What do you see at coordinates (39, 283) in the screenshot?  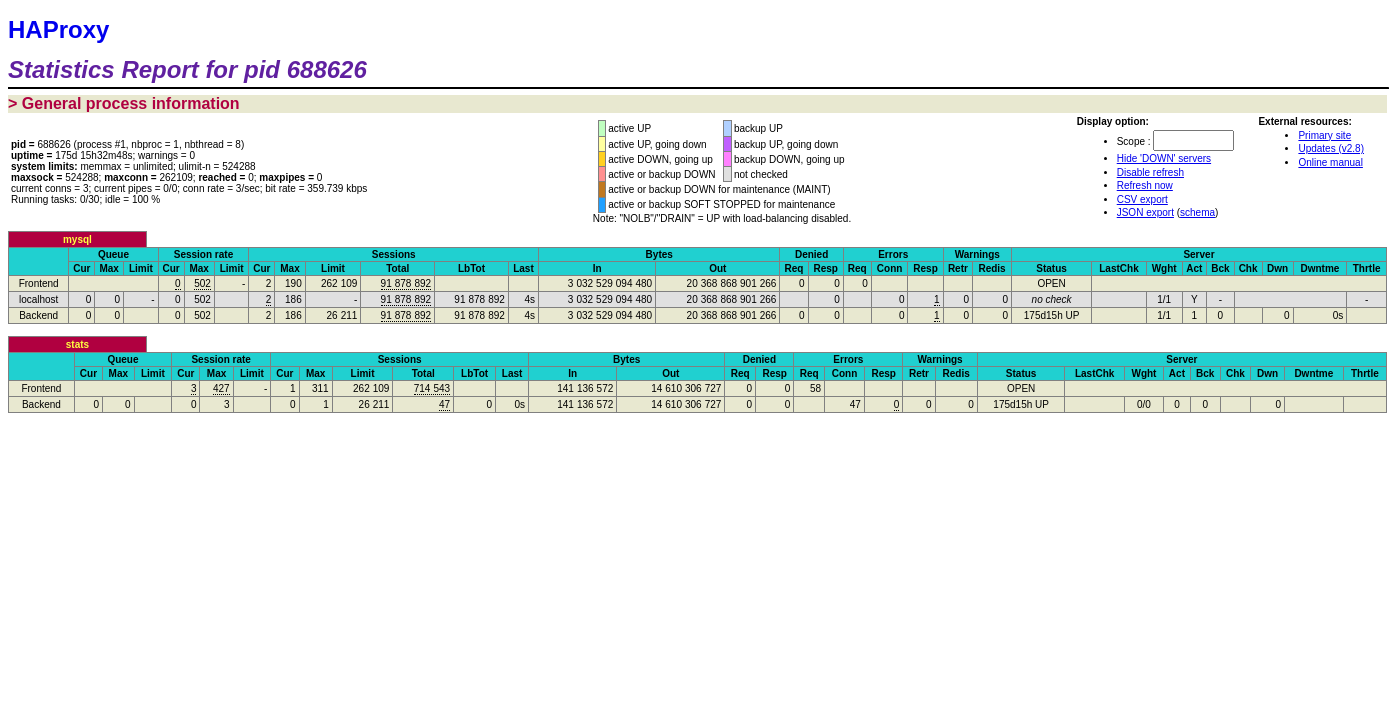 I see `Frontend` at bounding box center [39, 283].